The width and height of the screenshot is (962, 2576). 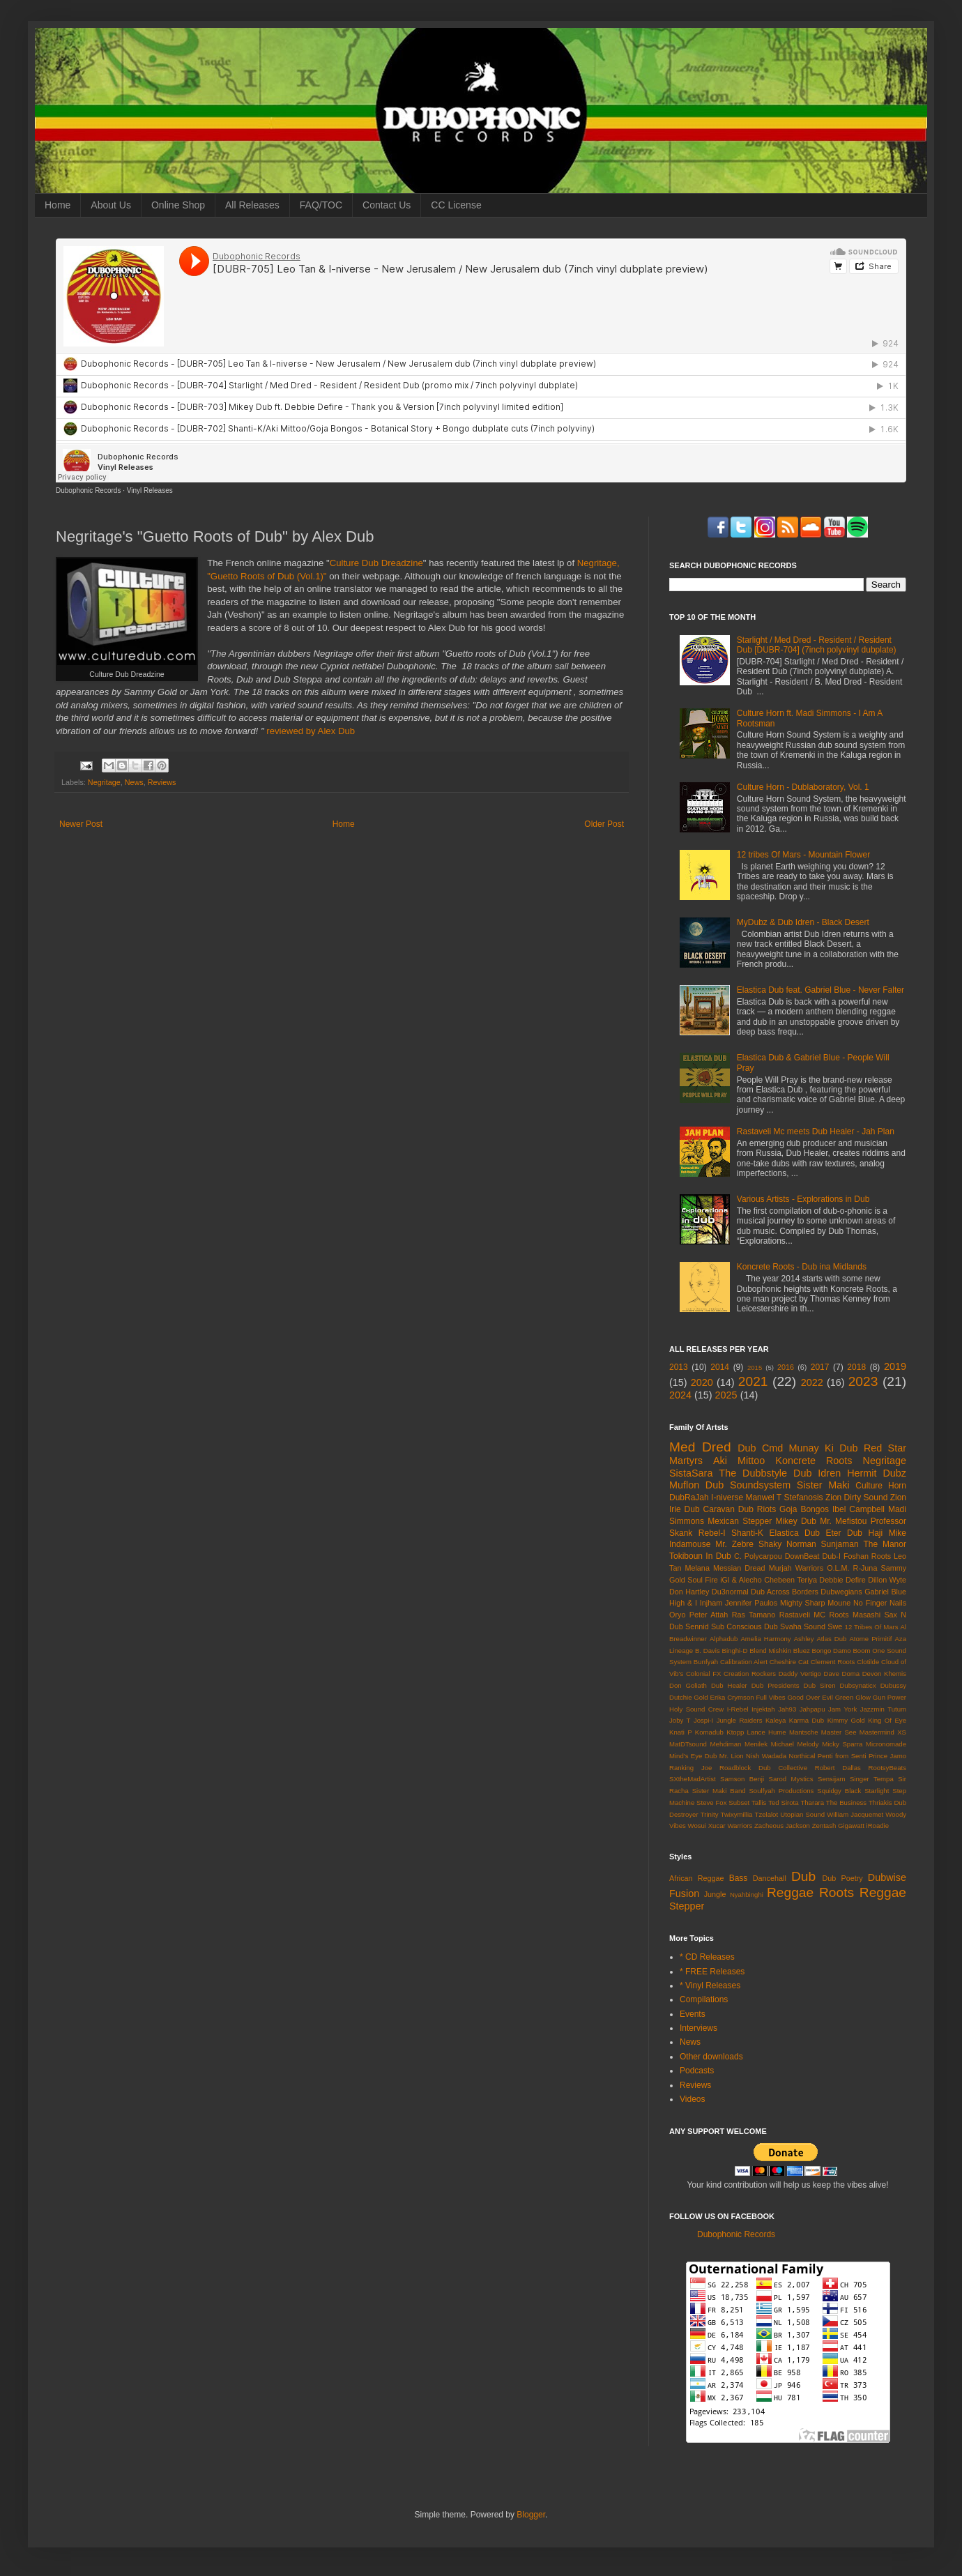 What do you see at coordinates (689, 1497) in the screenshot?
I see `DubRaJah` at bounding box center [689, 1497].